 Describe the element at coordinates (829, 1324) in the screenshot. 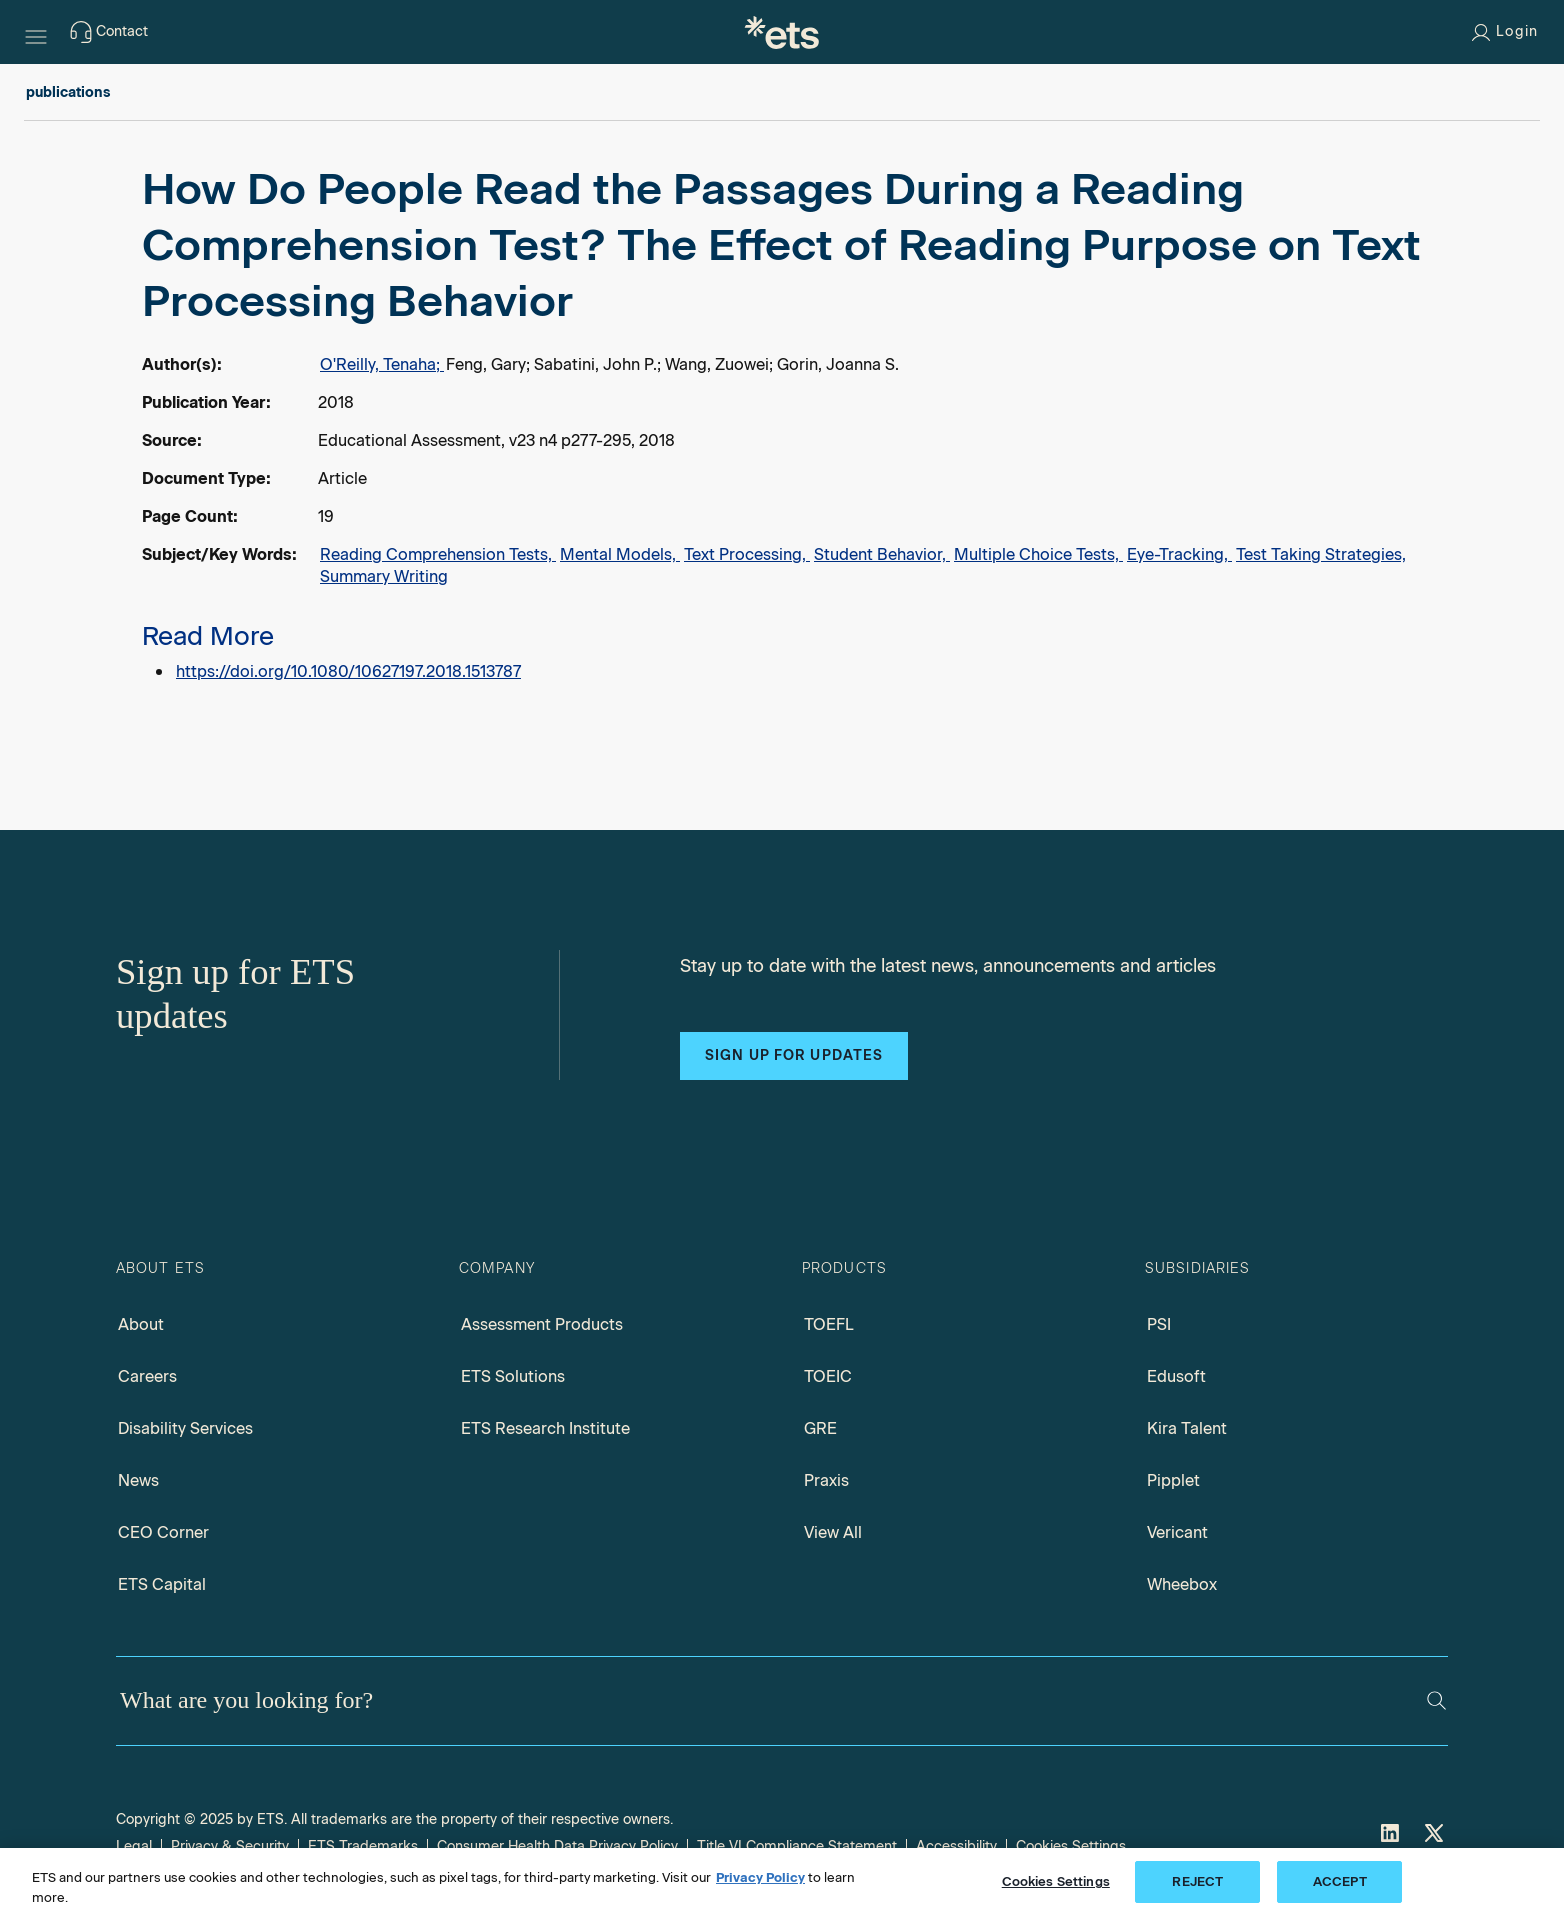

I see `TOEFL` at that location.